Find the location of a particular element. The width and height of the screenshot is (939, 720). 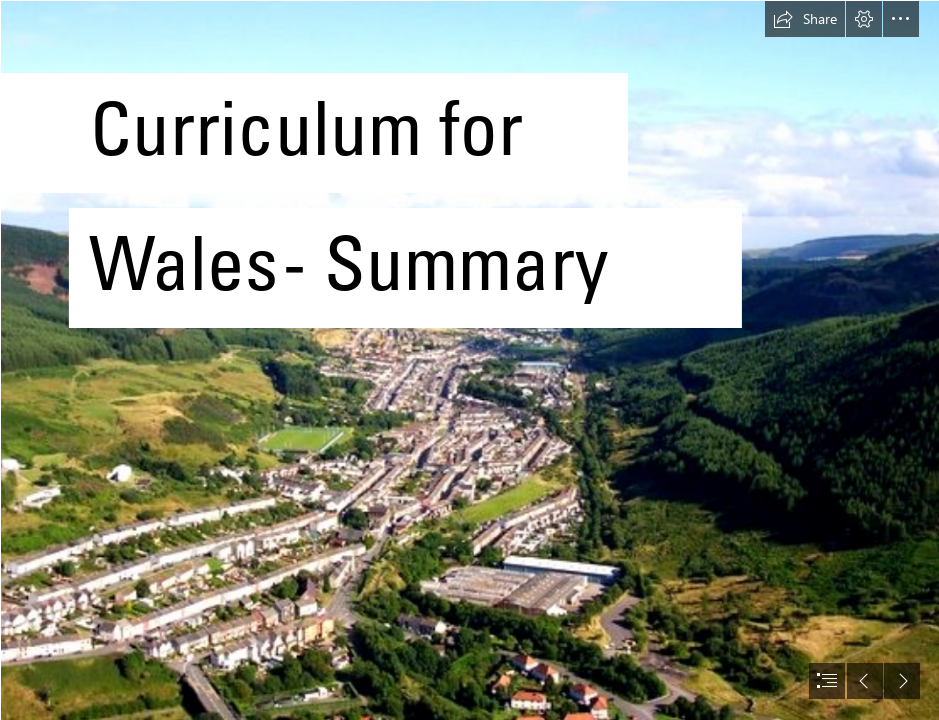

[document] is located at coordinates (469, 360).